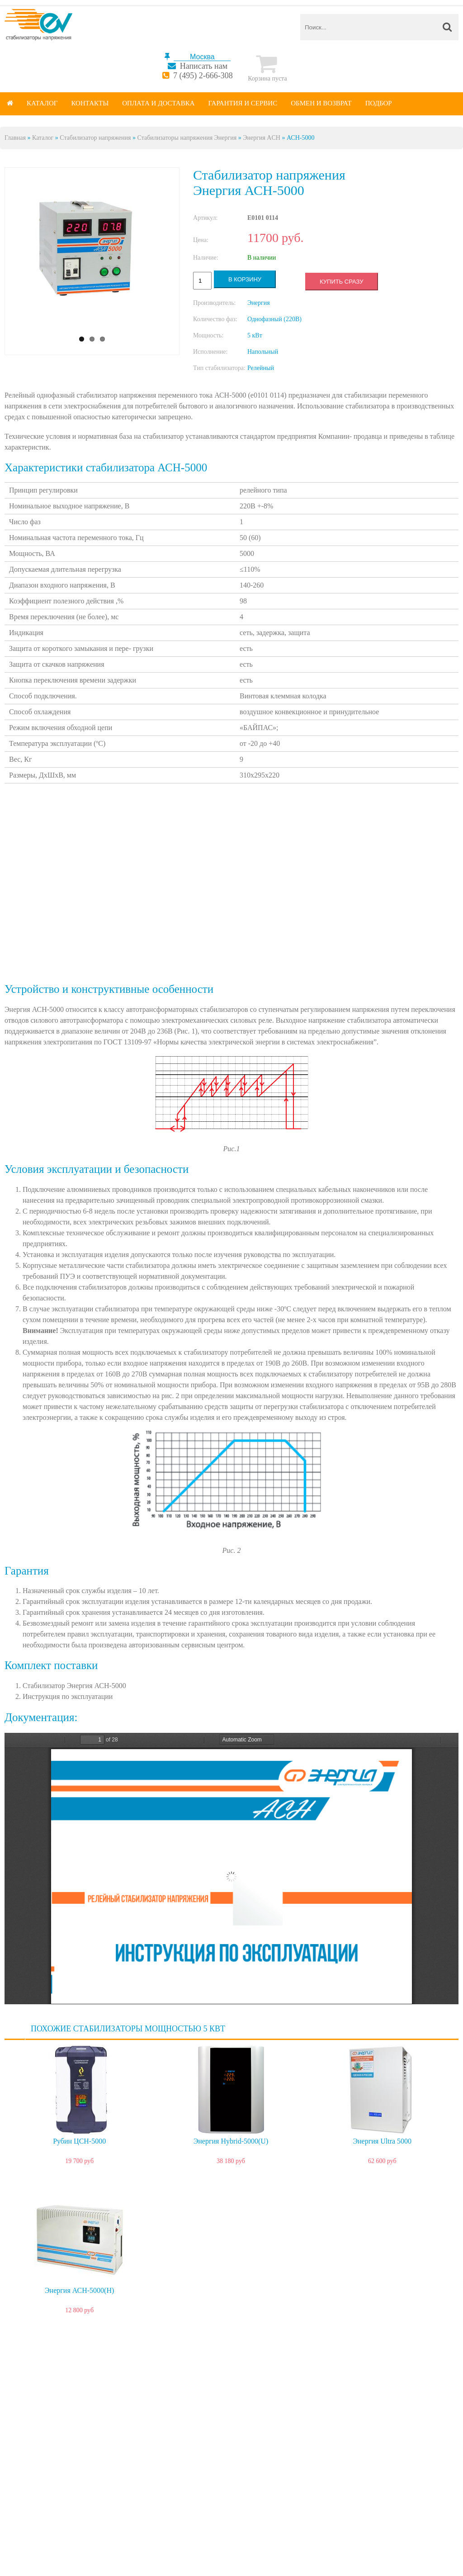 The height and width of the screenshot is (2576, 463). What do you see at coordinates (203, 75) in the screenshot?
I see `7 (495) 2-666-308` at bounding box center [203, 75].